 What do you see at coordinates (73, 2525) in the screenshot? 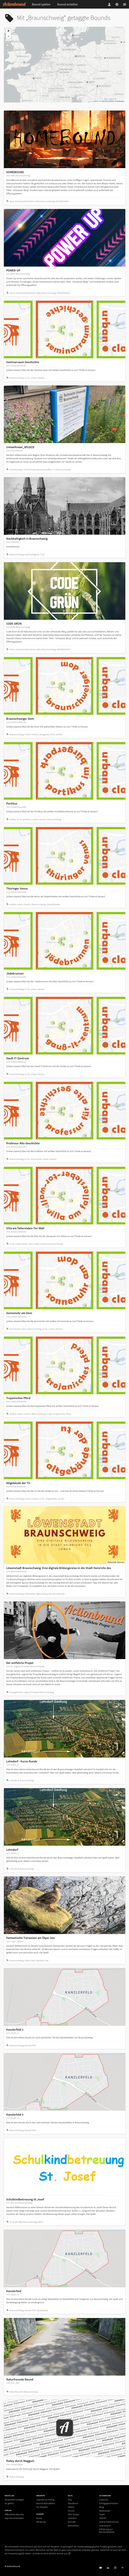
I see `Newsletter` at bounding box center [73, 2525].